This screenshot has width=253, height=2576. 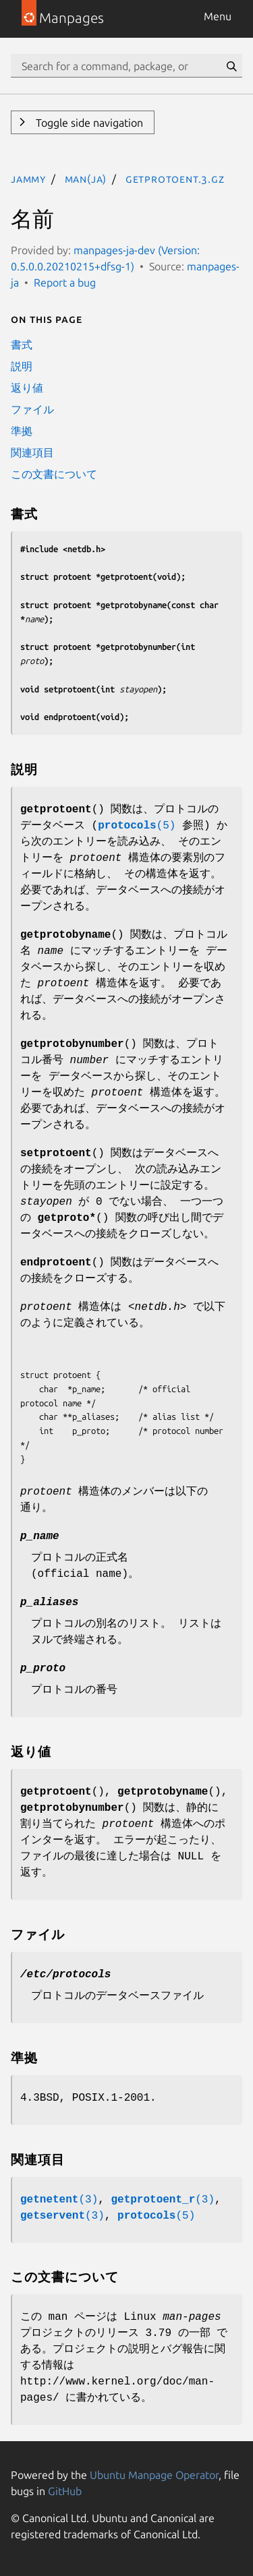 What do you see at coordinates (32, 409) in the screenshot?
I see `ファイル` at bounding box center [32, 409].